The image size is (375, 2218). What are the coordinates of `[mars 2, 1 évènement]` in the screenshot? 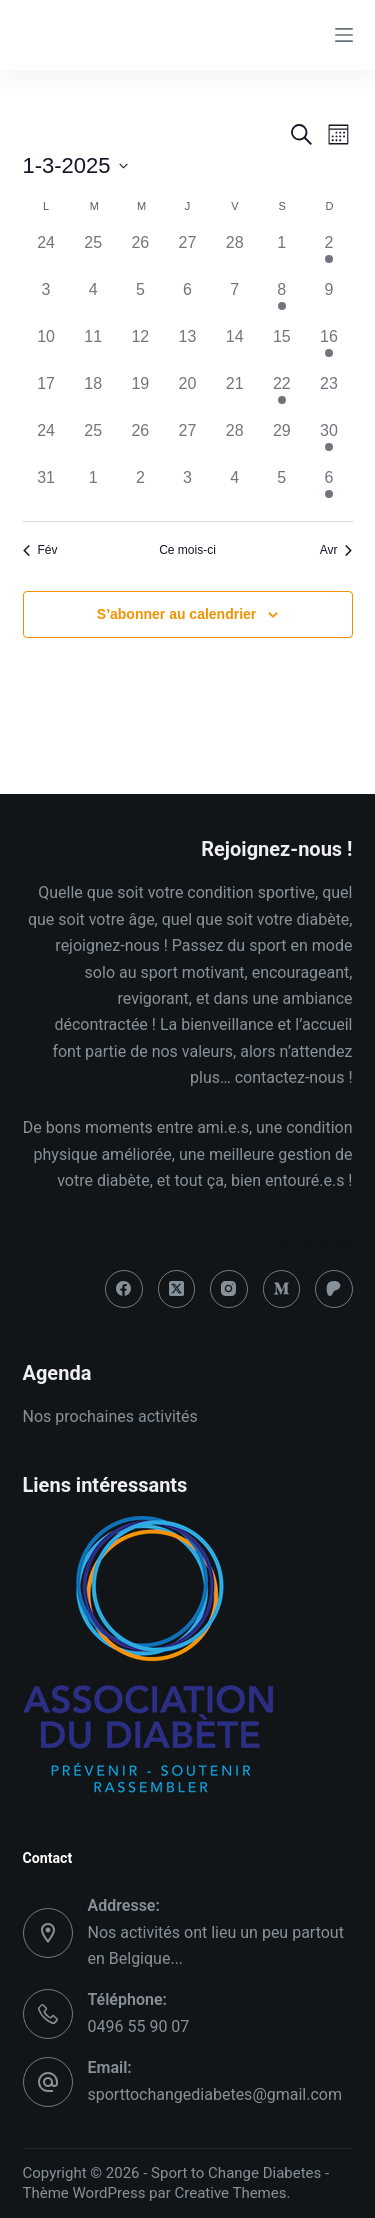 It's located at (328, 254).